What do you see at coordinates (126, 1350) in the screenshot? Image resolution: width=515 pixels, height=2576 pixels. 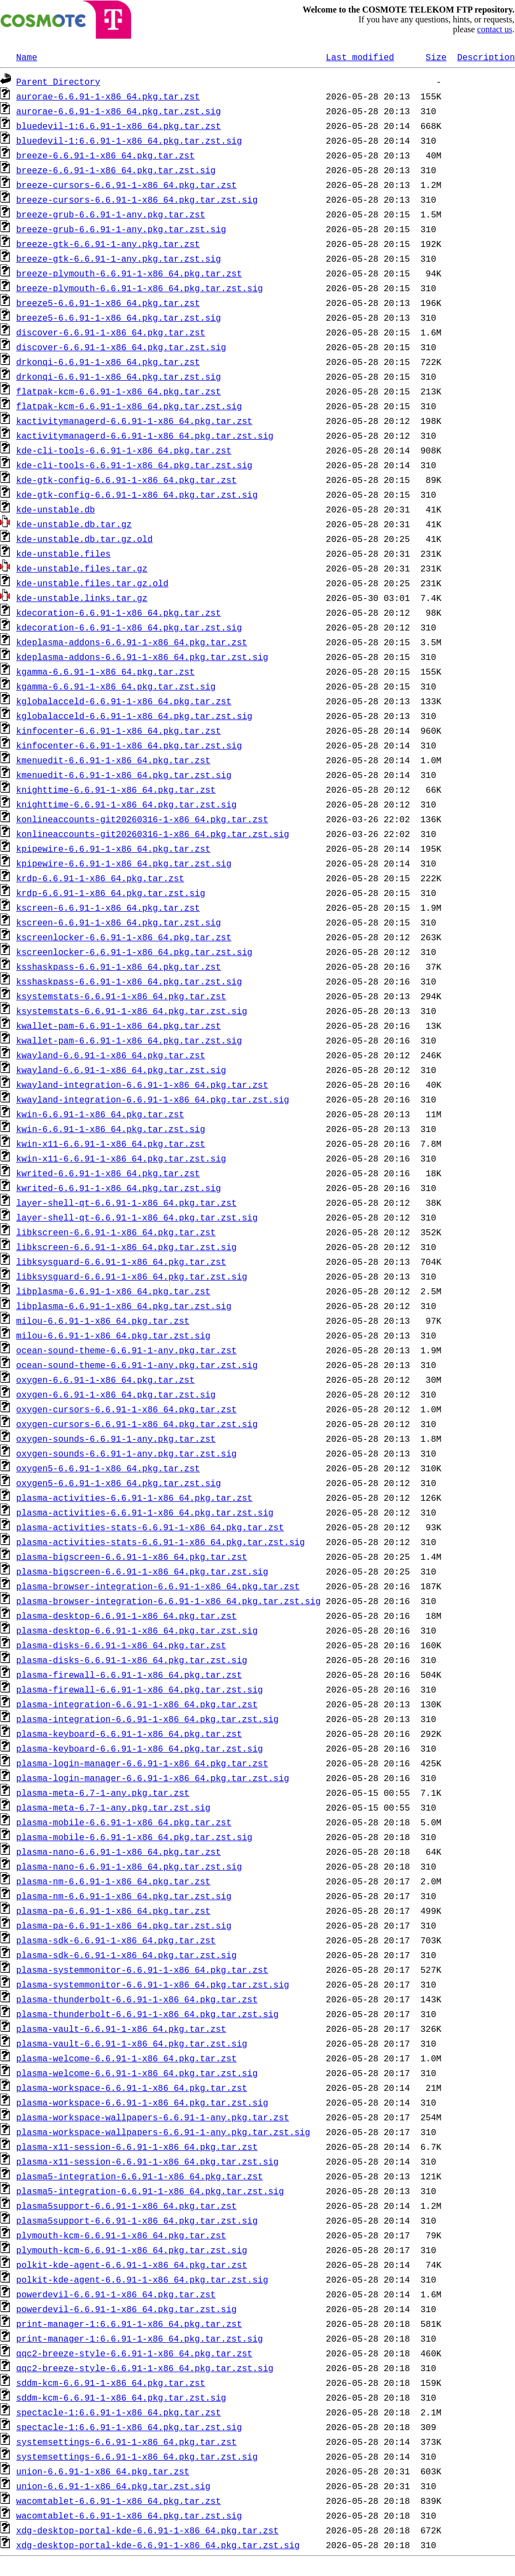 I see `ocean-sound-theme-6.6.91-1-any.pkg.tar.zst` at bounding box center [126, 1350].